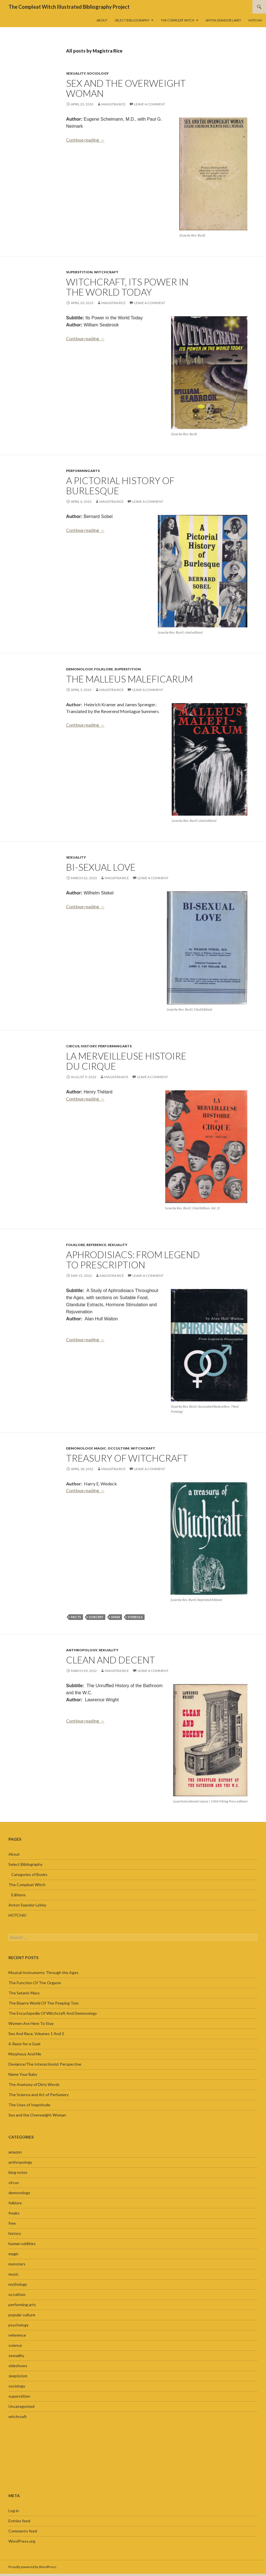 This screenshot has width=266, height=2576. Describe the element at coordinates (34, 2084) in the screenshot. I see `The Anatomy of Dirty Words` at that location.